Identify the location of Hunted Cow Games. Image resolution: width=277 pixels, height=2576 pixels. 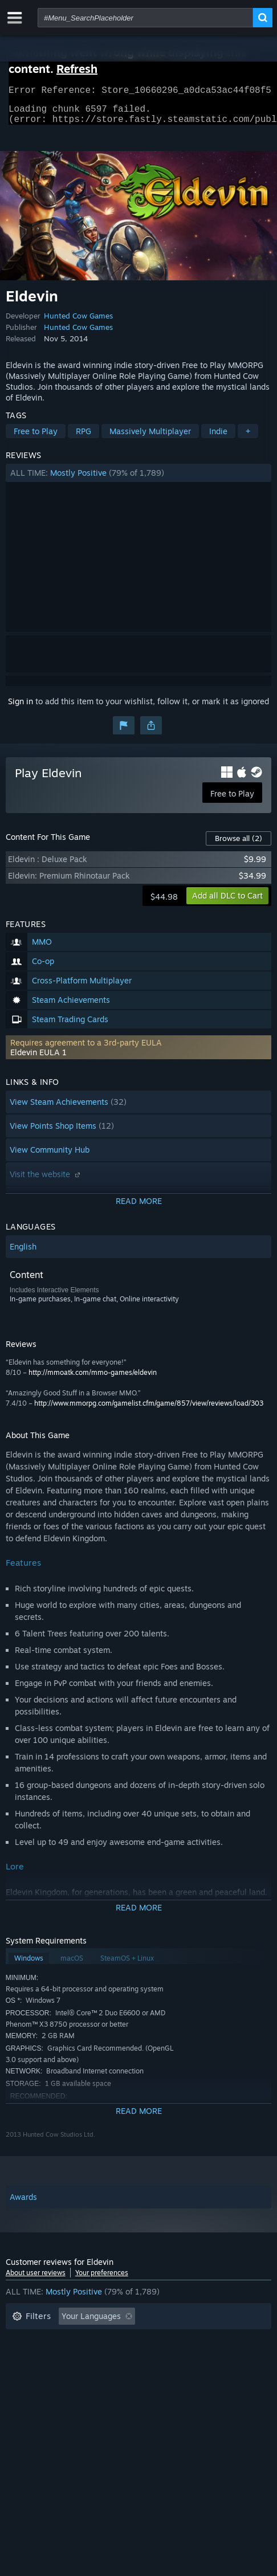
(78, 322).